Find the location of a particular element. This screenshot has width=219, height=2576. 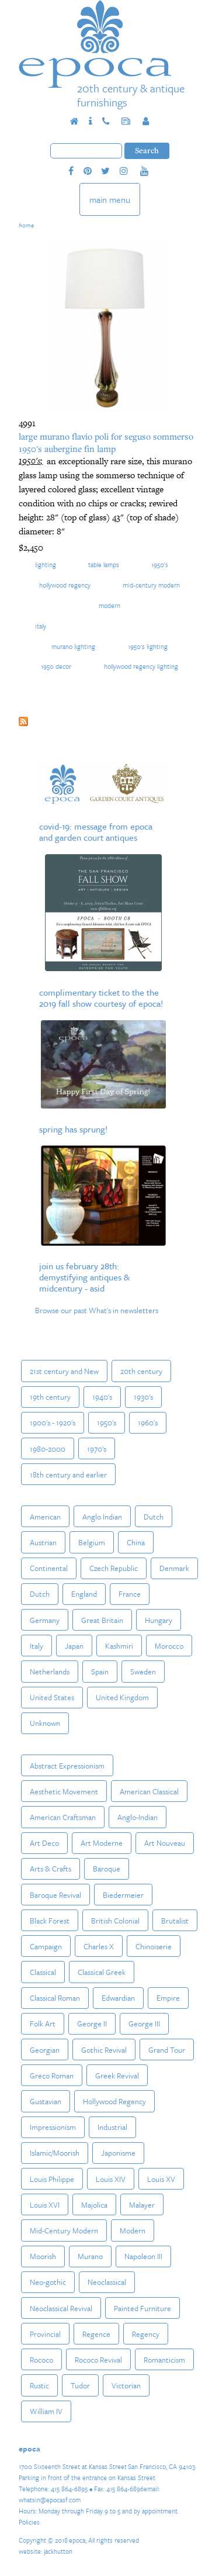

Georgian is located at coordinates (45, 2050).